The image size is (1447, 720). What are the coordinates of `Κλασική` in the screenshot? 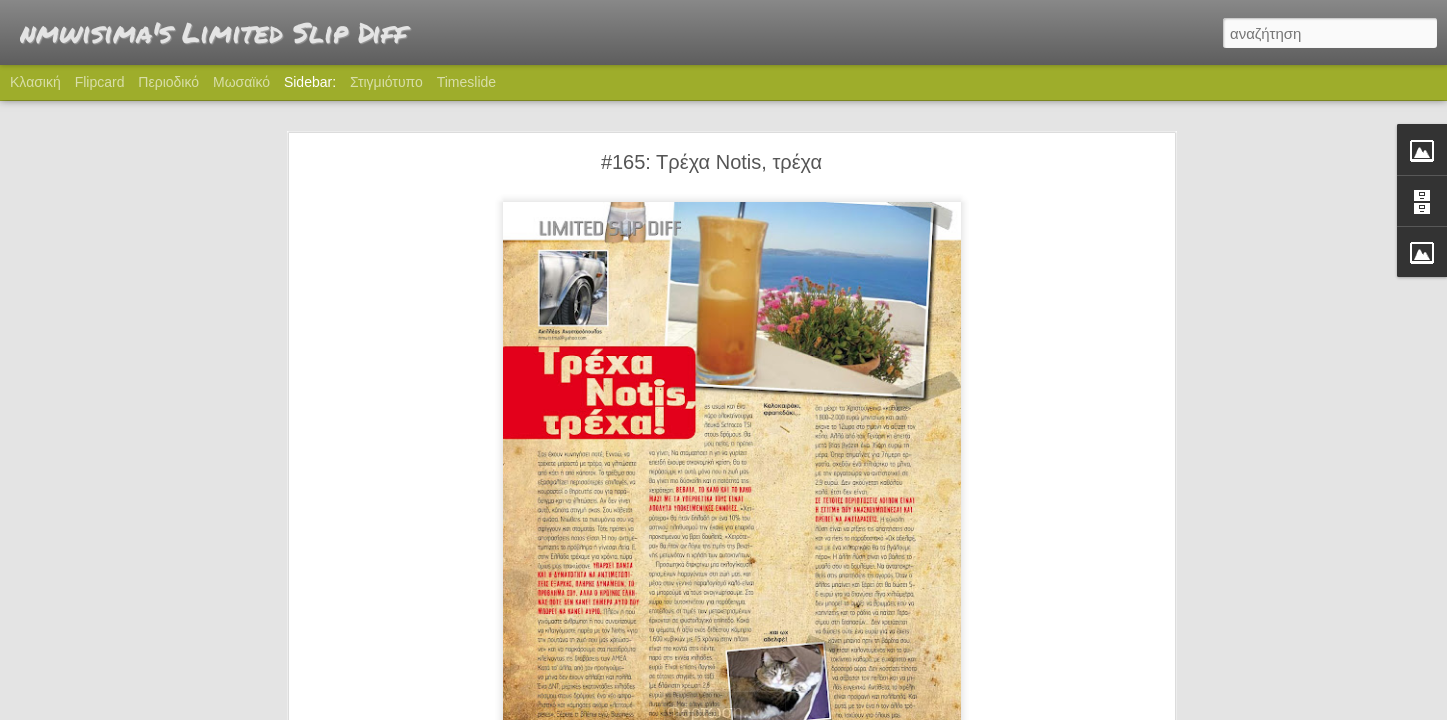 It's located at (35, 82).